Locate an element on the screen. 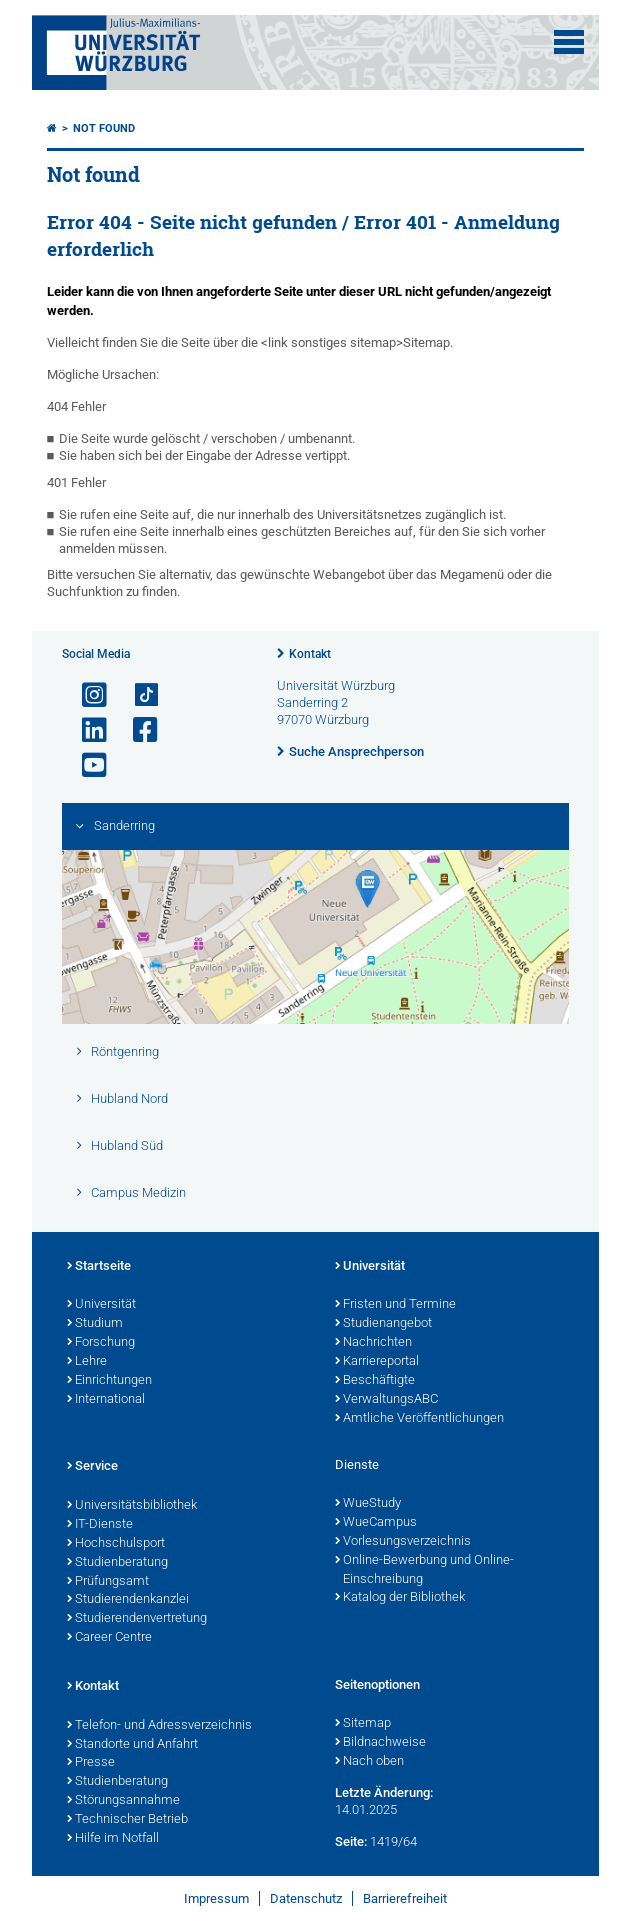 This screenshot has height=1923, width=631. Studienberatung is located at coordinates (117, 1563).